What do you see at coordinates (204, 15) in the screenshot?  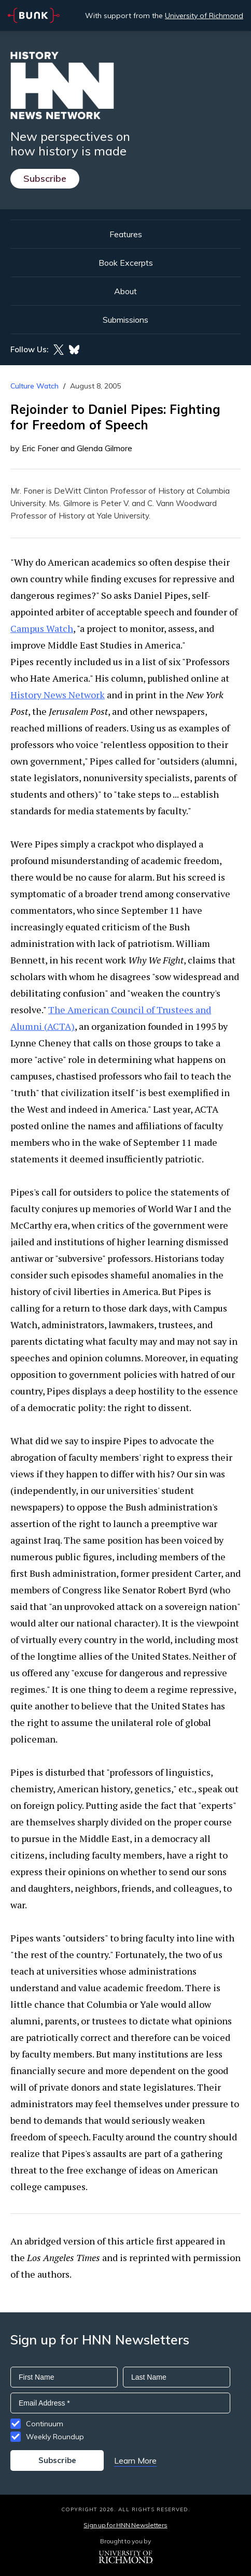 I see `University of Richmond` at bounding box center [204, 15].